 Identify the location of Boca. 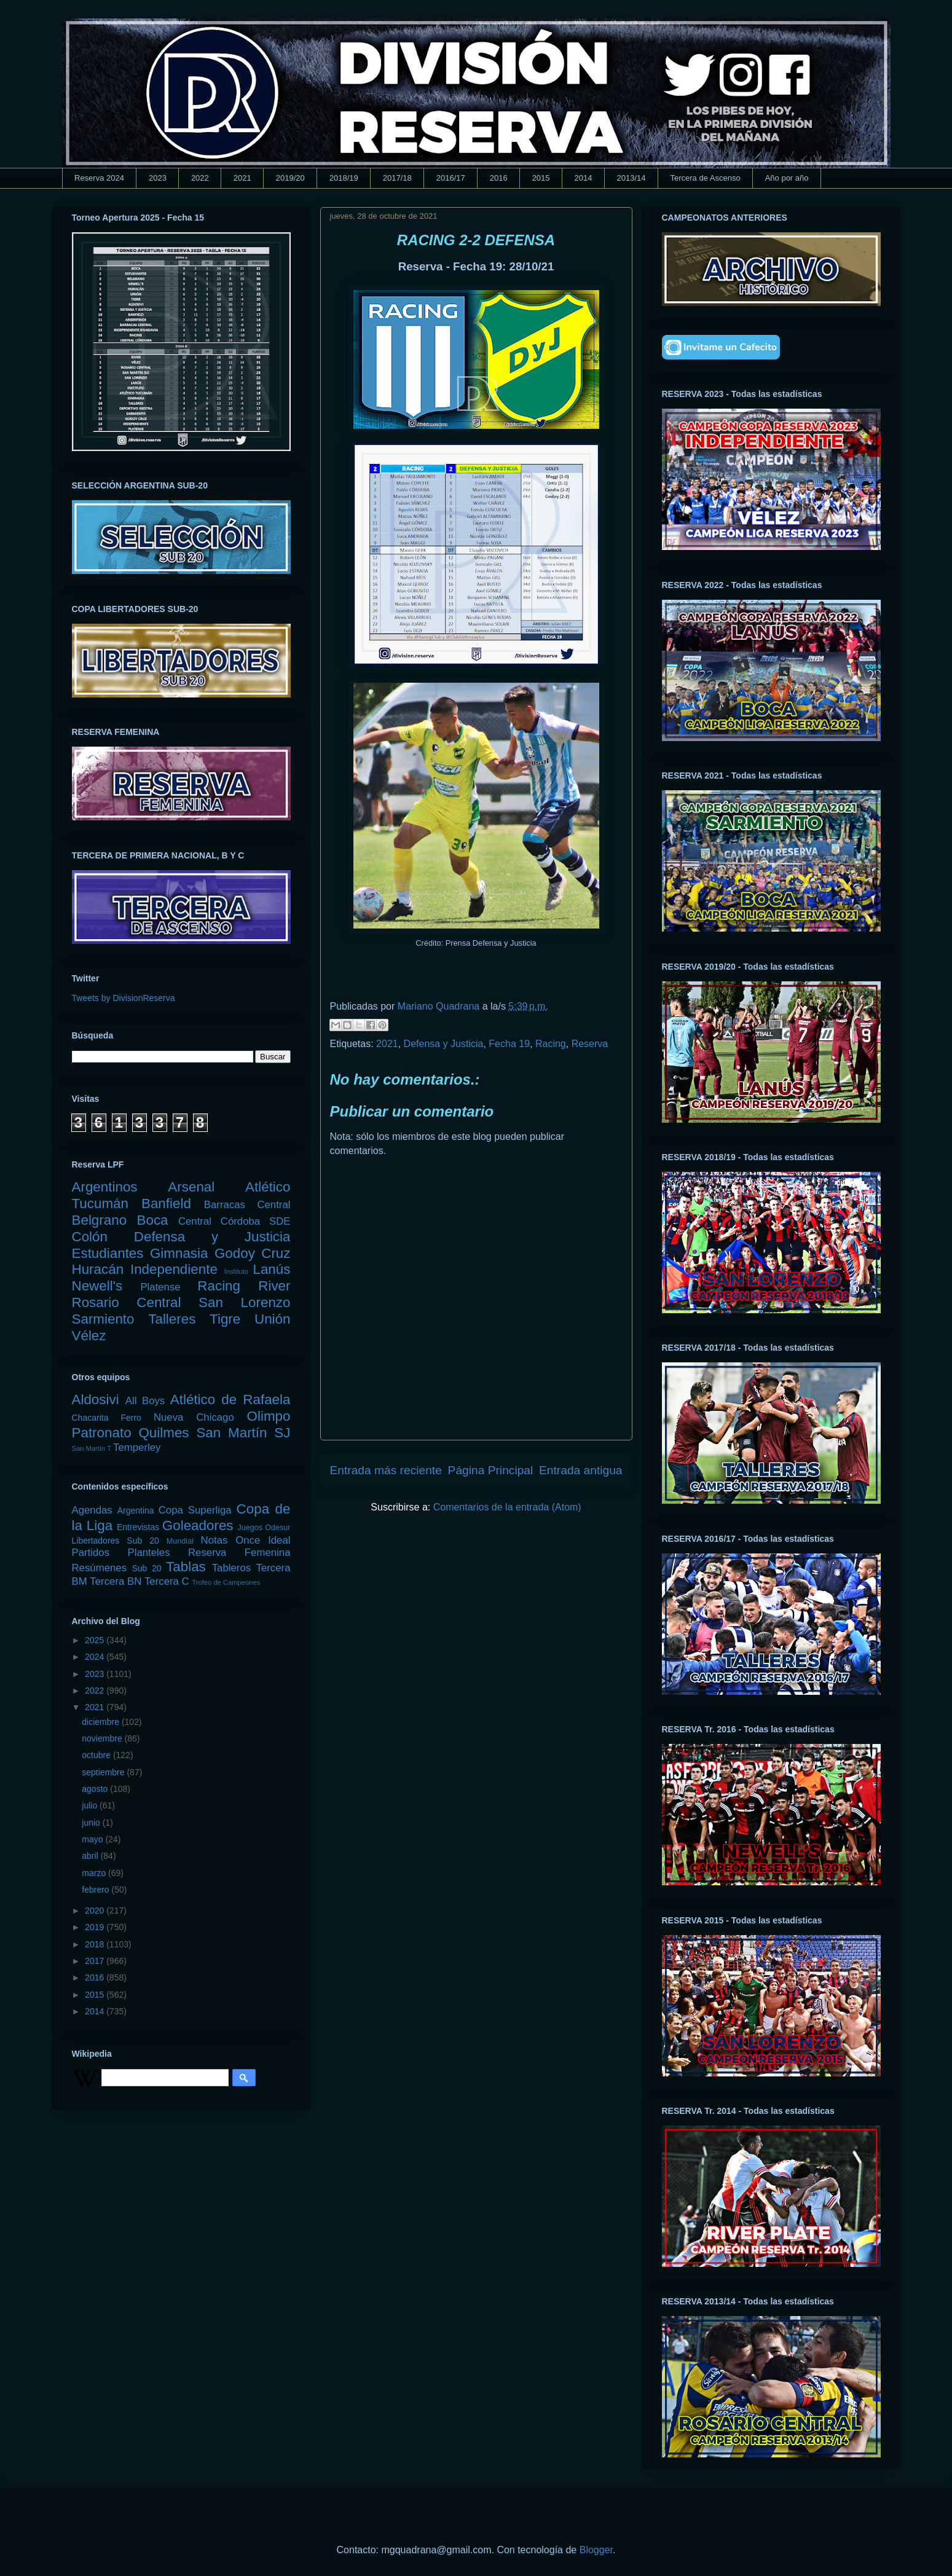
(152, 1220).